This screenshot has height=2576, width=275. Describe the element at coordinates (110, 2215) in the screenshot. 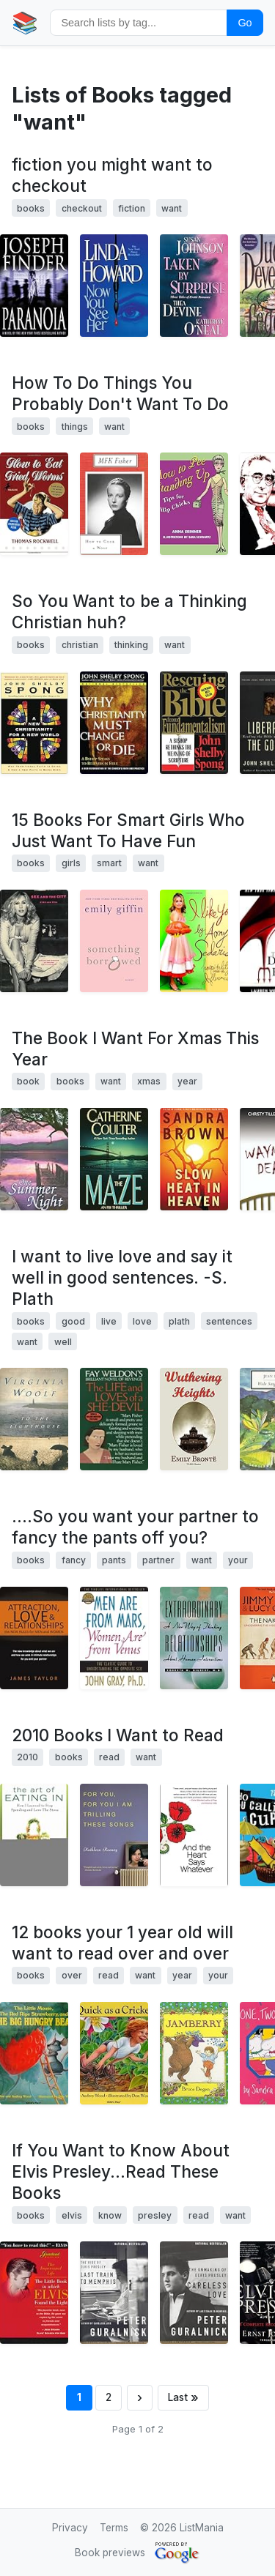

I see `know` at that location.